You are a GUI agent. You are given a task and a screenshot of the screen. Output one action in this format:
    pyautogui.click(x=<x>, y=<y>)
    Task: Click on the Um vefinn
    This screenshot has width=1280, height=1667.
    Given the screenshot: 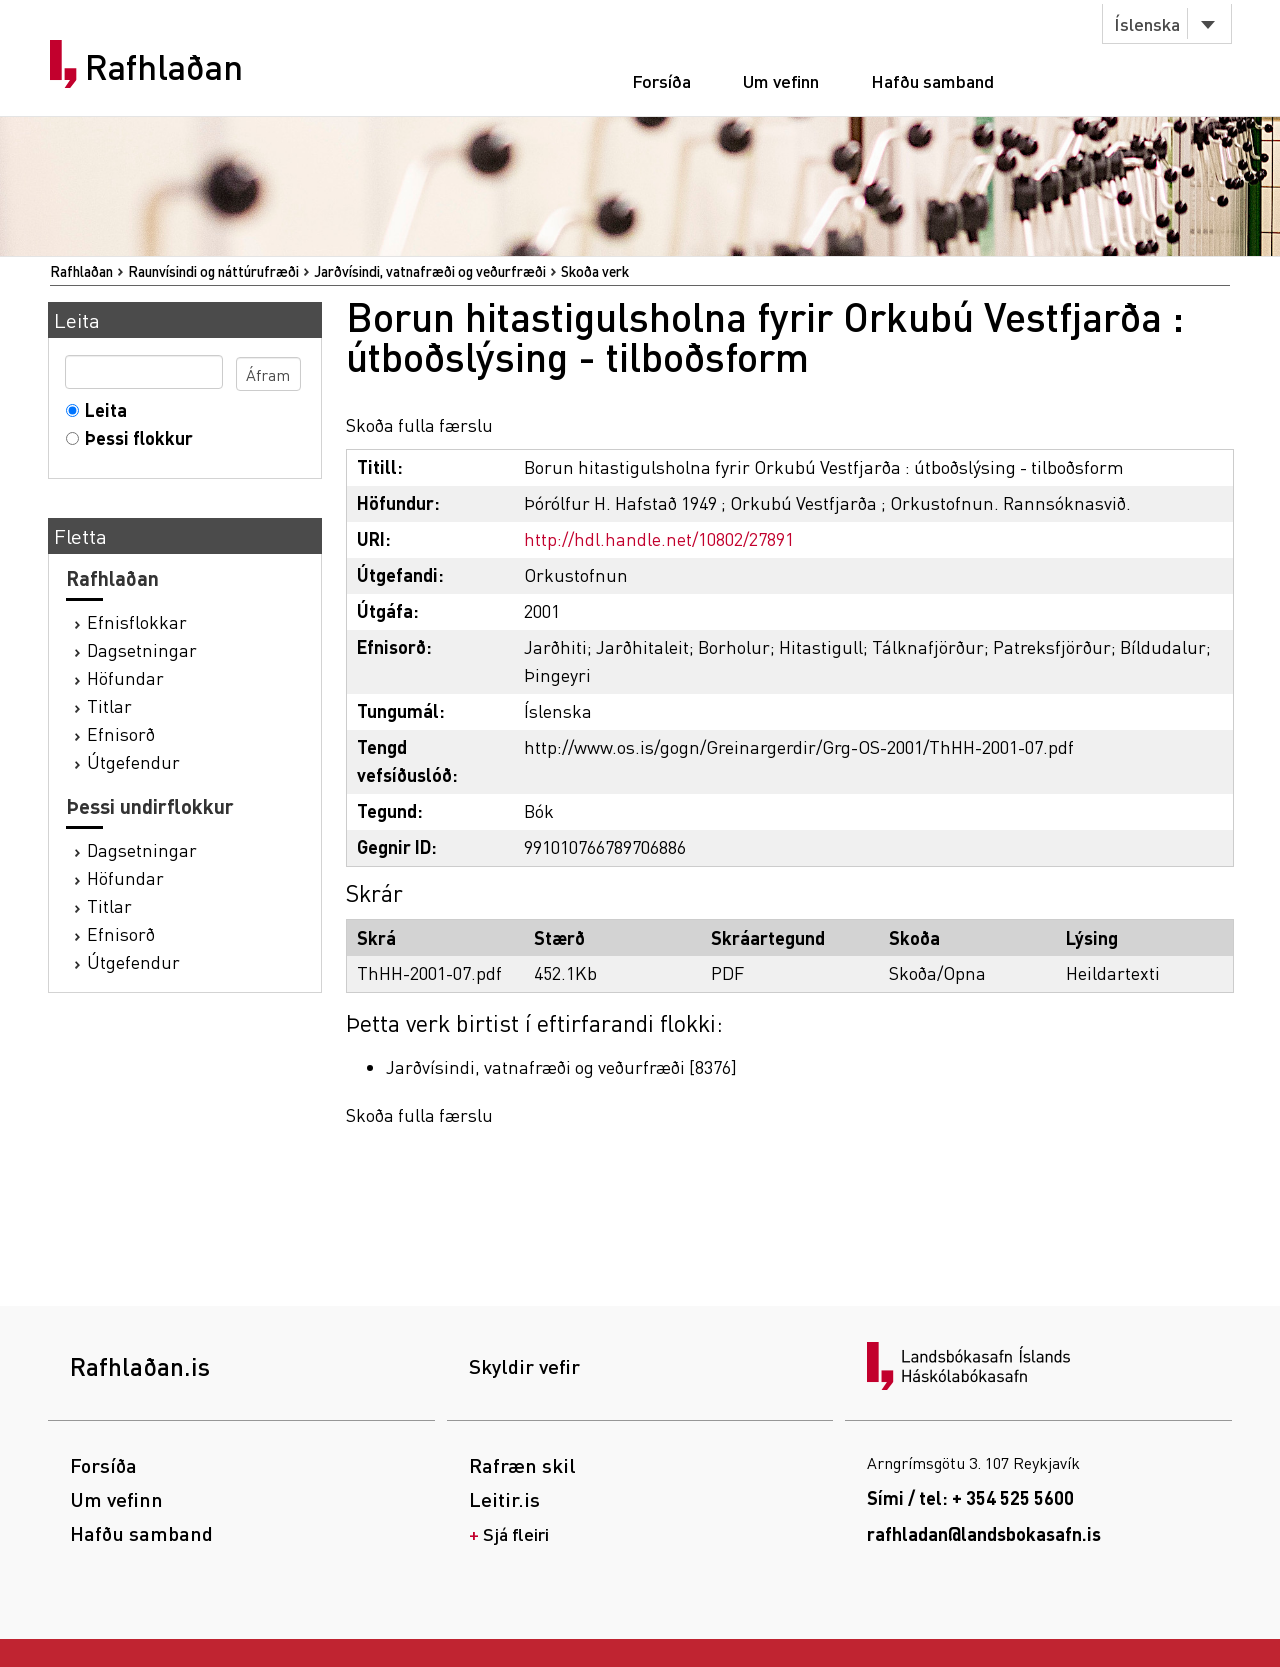 What is the action you would take?
    pyautogui.click(x=781, y=80)
    